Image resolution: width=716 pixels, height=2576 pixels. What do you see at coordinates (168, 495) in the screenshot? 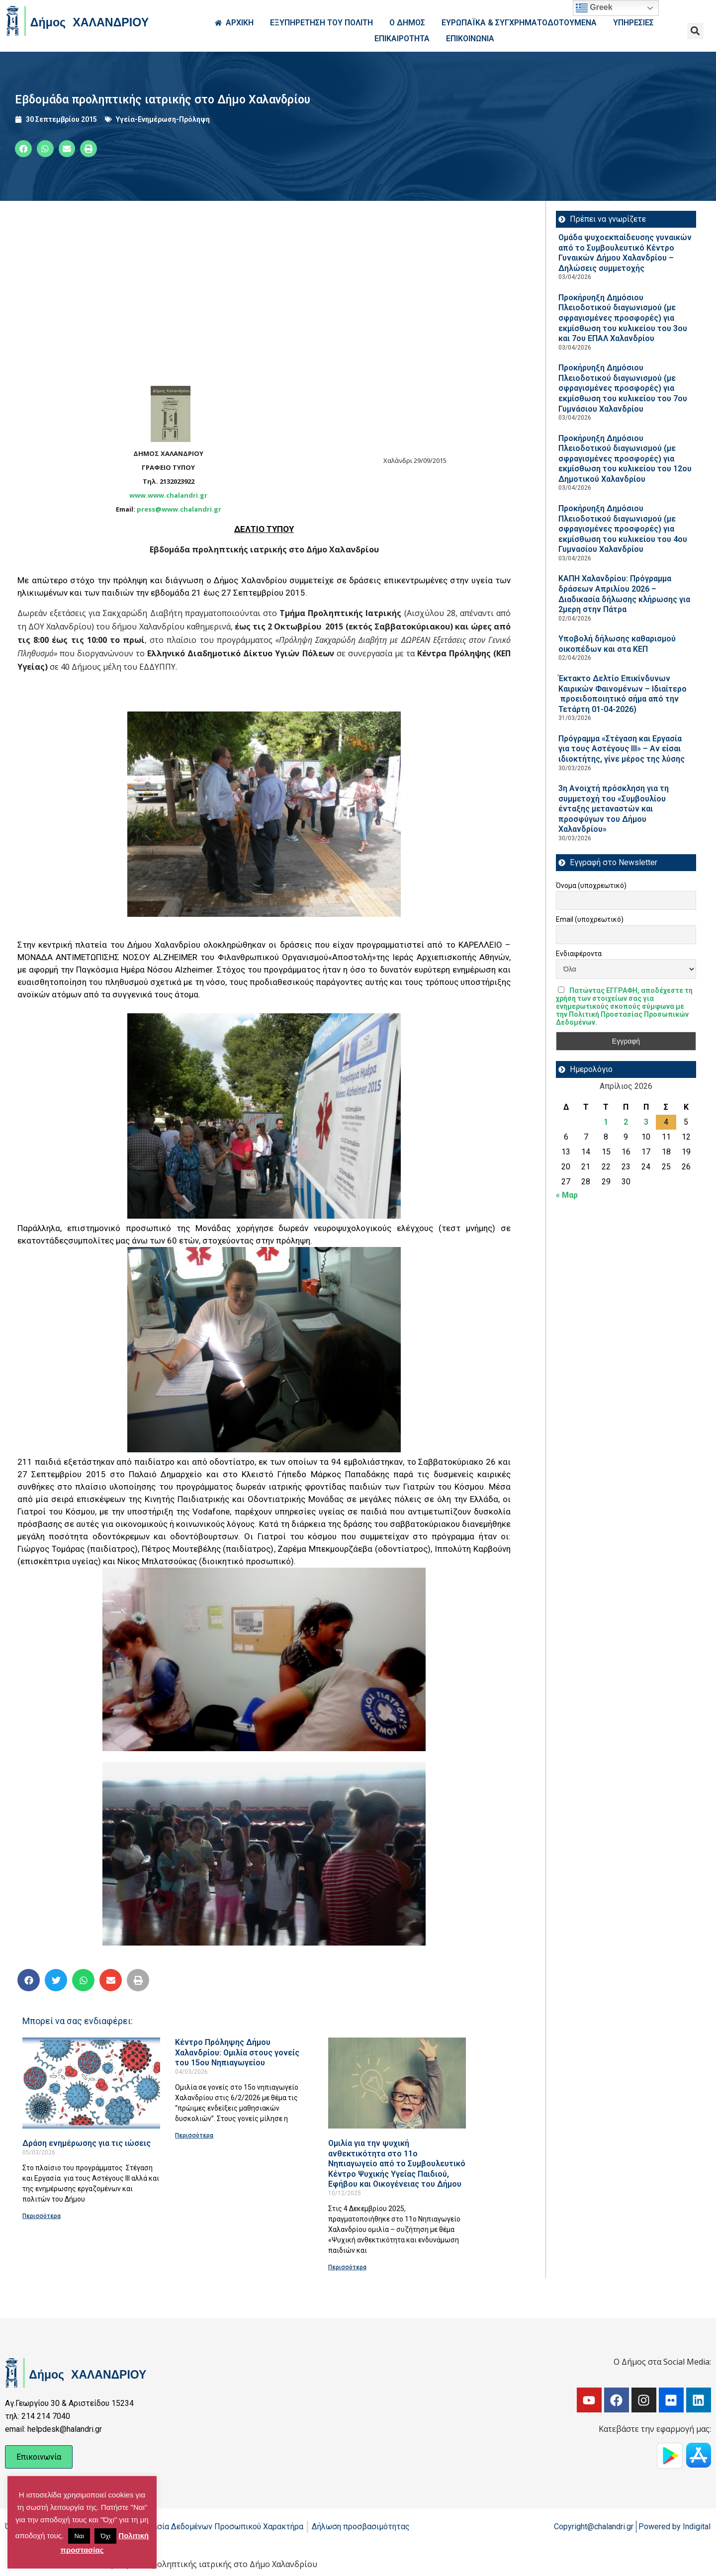
I see `www.www.chalandri.gr` at bounding box center [168, 495].